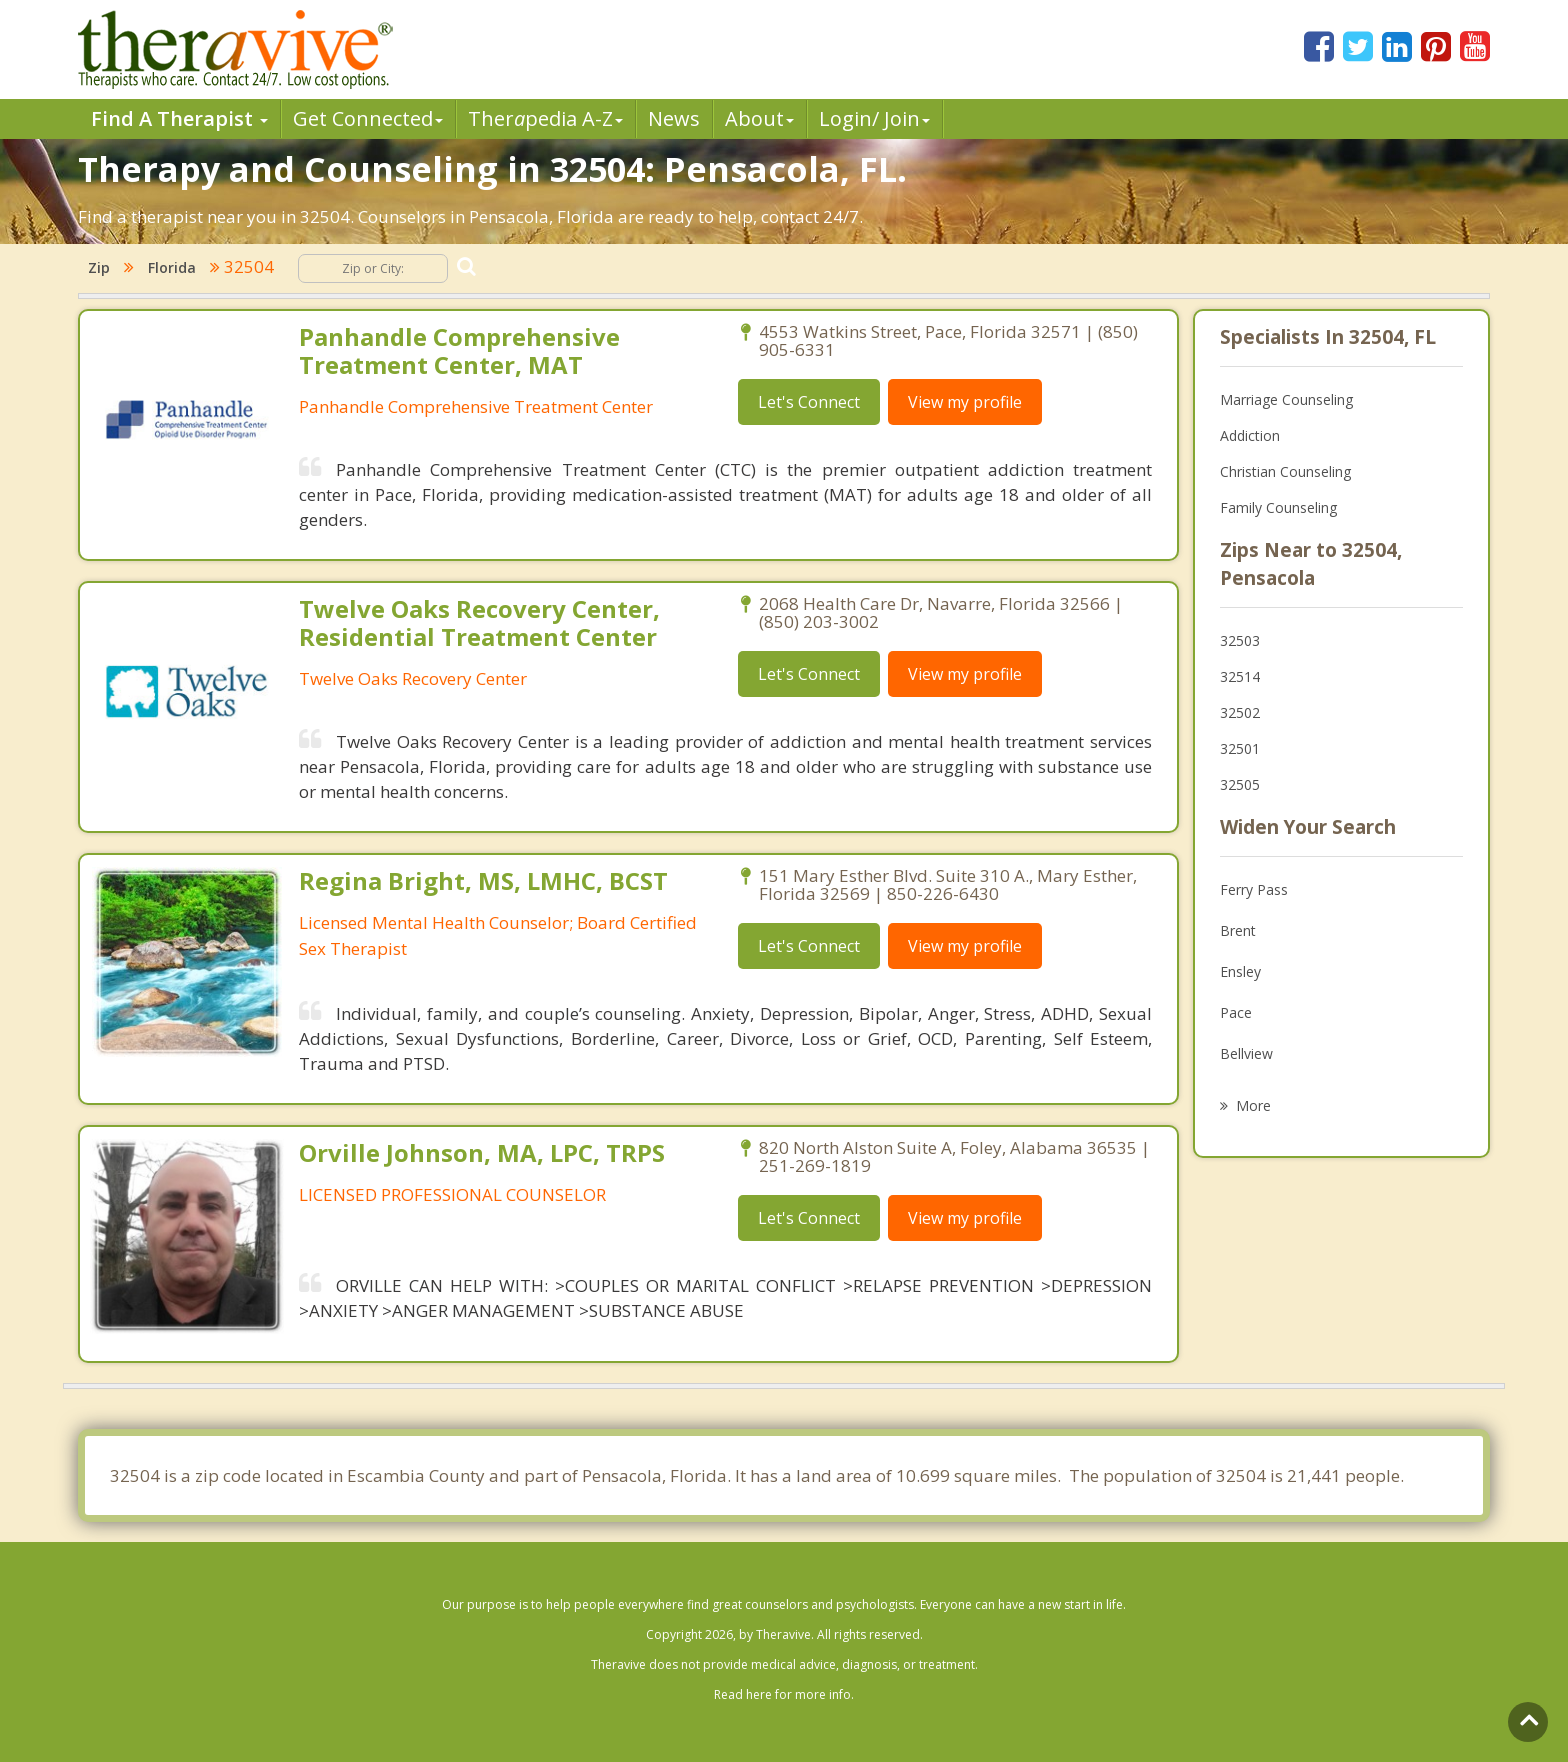 This screenshot has width=1568, height=1762. What do you see at coordinates (759, 118) in the screenshot?
I see `About` at bounding box center [759, 118].